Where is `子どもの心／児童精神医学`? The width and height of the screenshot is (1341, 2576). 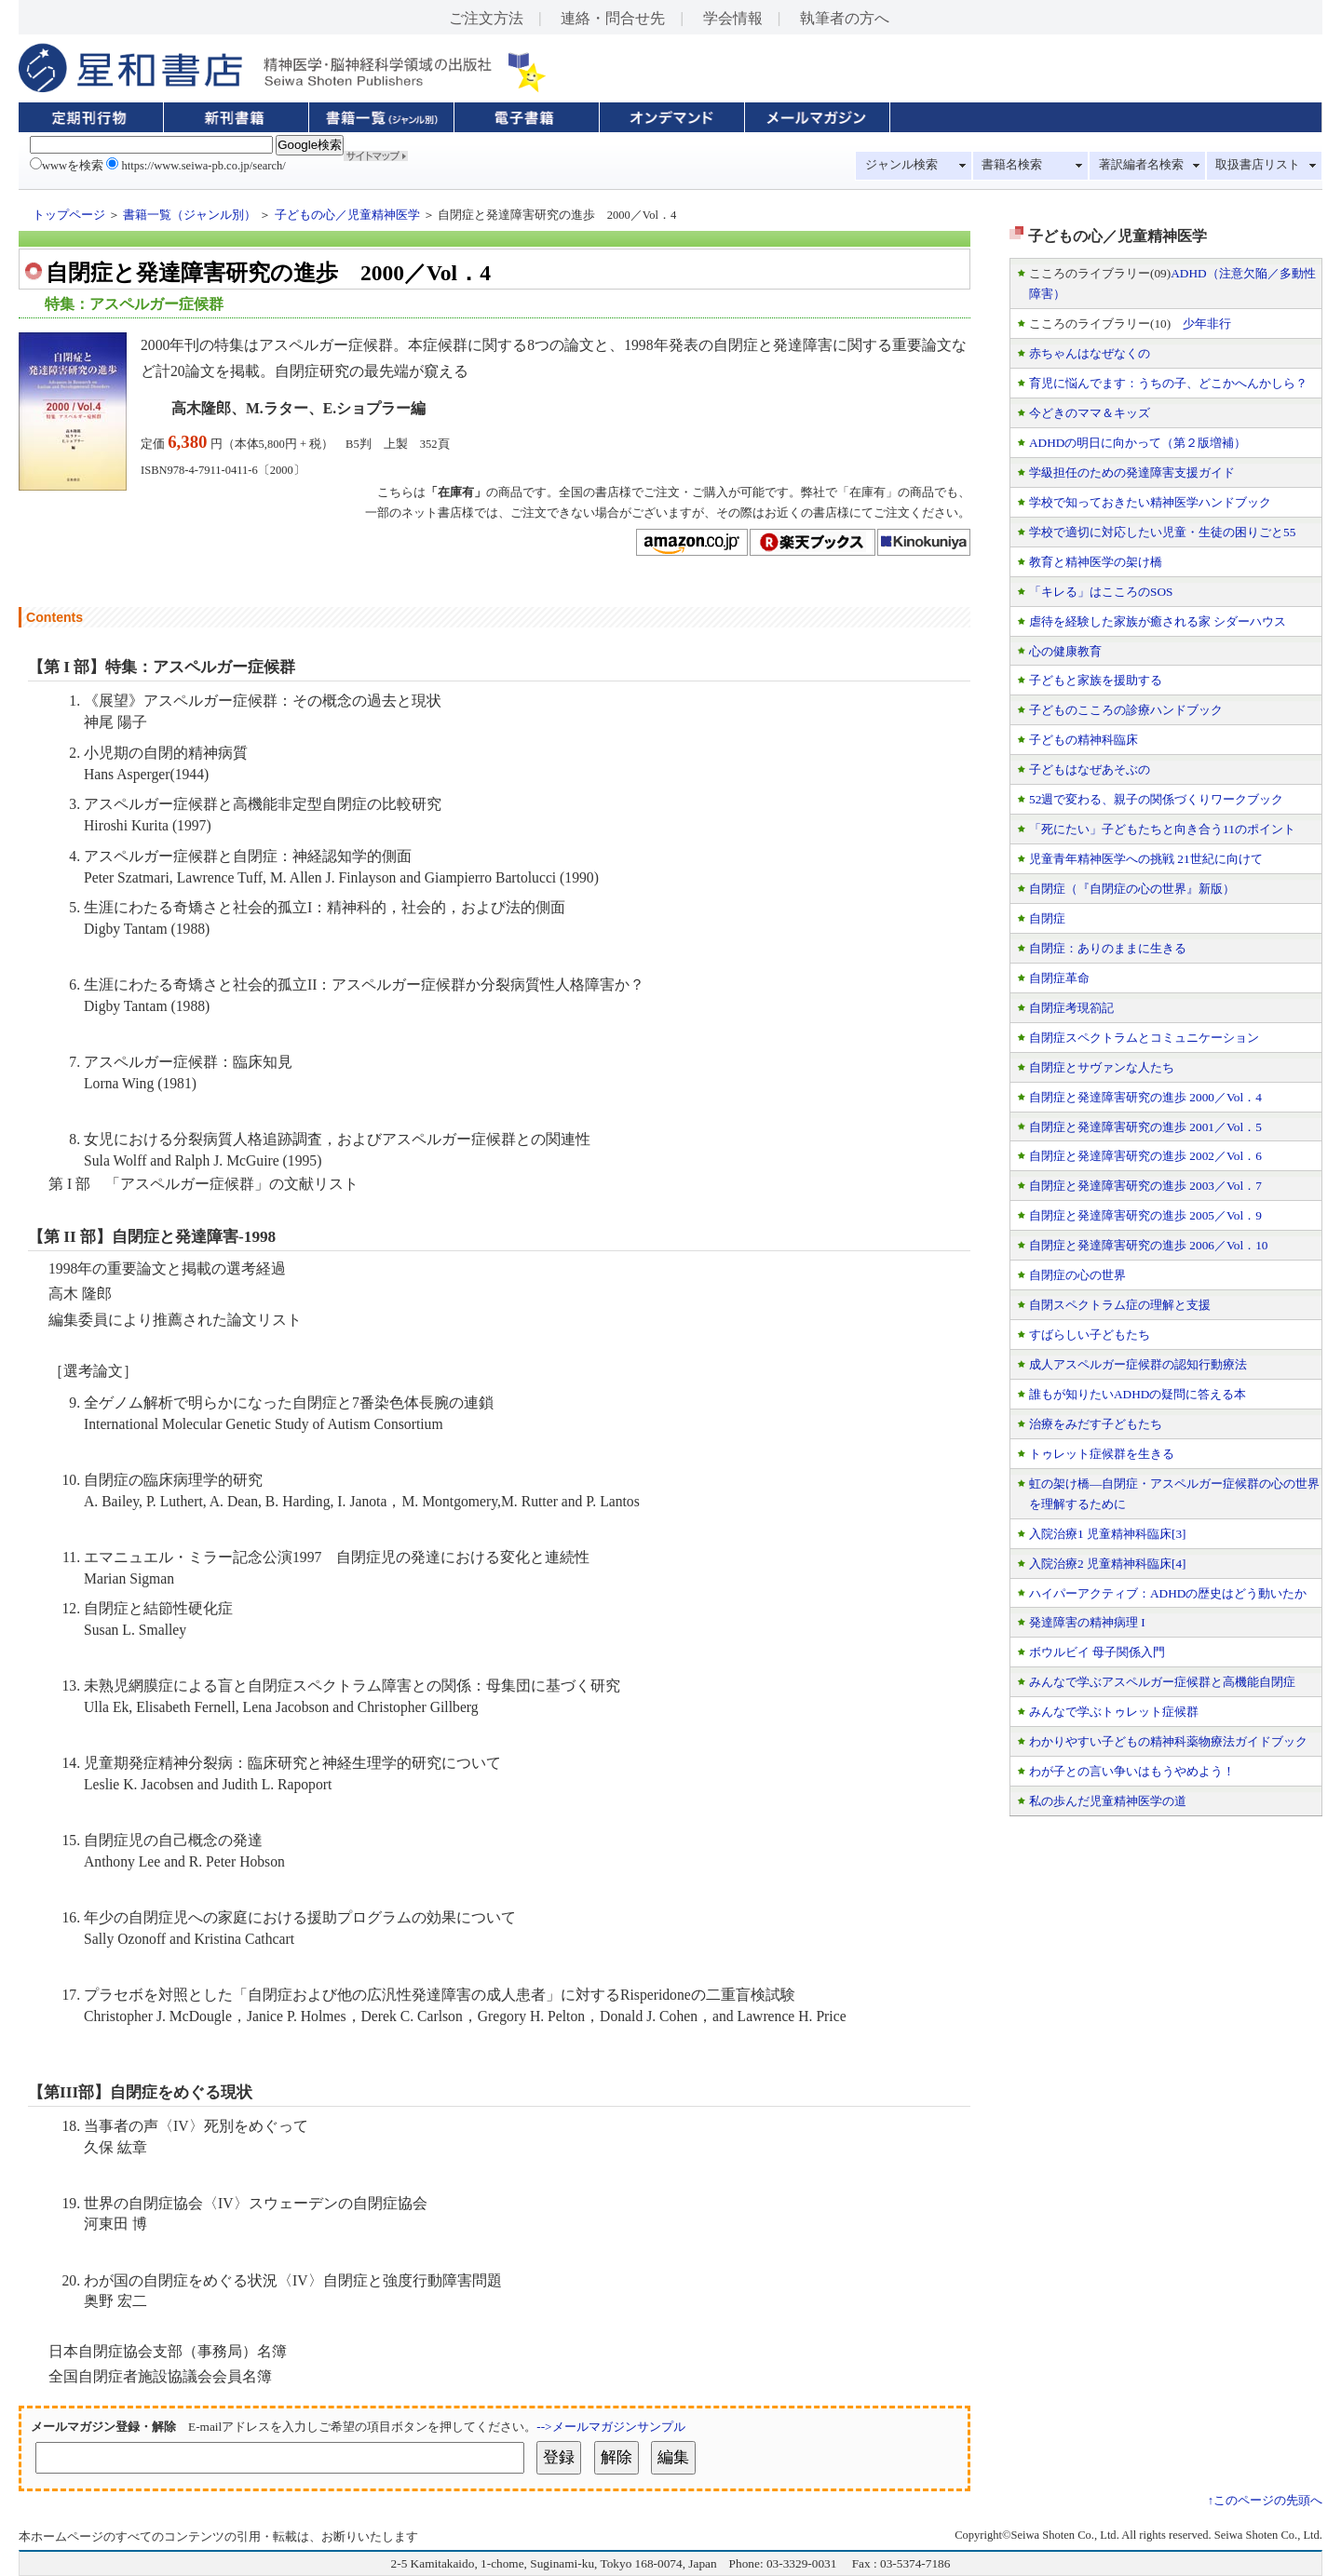 子どもの心／児童精神医学 is located at coordinates (347, 215).